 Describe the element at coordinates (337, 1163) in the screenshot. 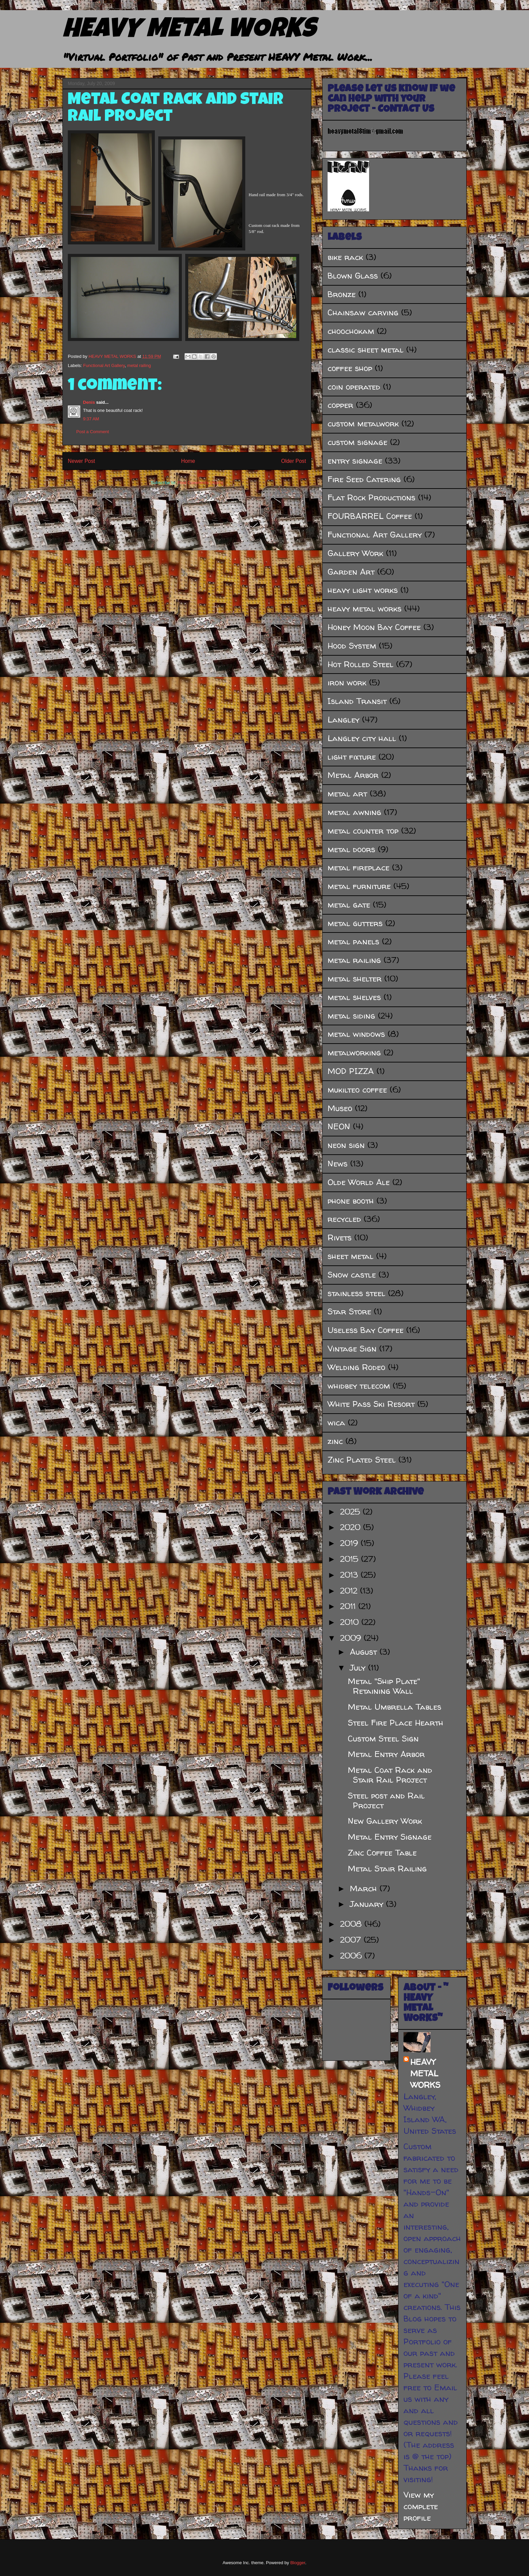

I see `News` at that location.